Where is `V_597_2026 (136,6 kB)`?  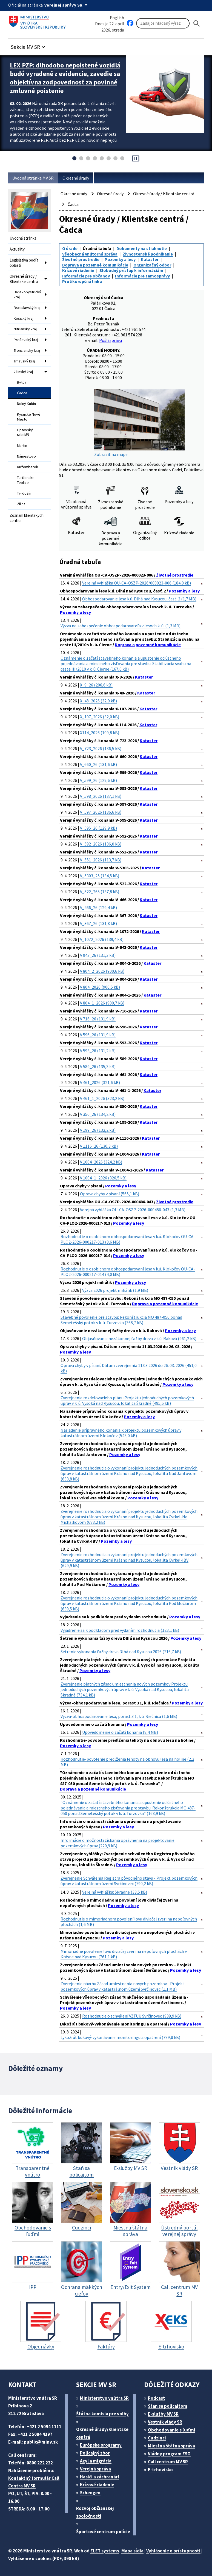 V_597_2026 (136,6 kB) is located at coordinates (100, 812).